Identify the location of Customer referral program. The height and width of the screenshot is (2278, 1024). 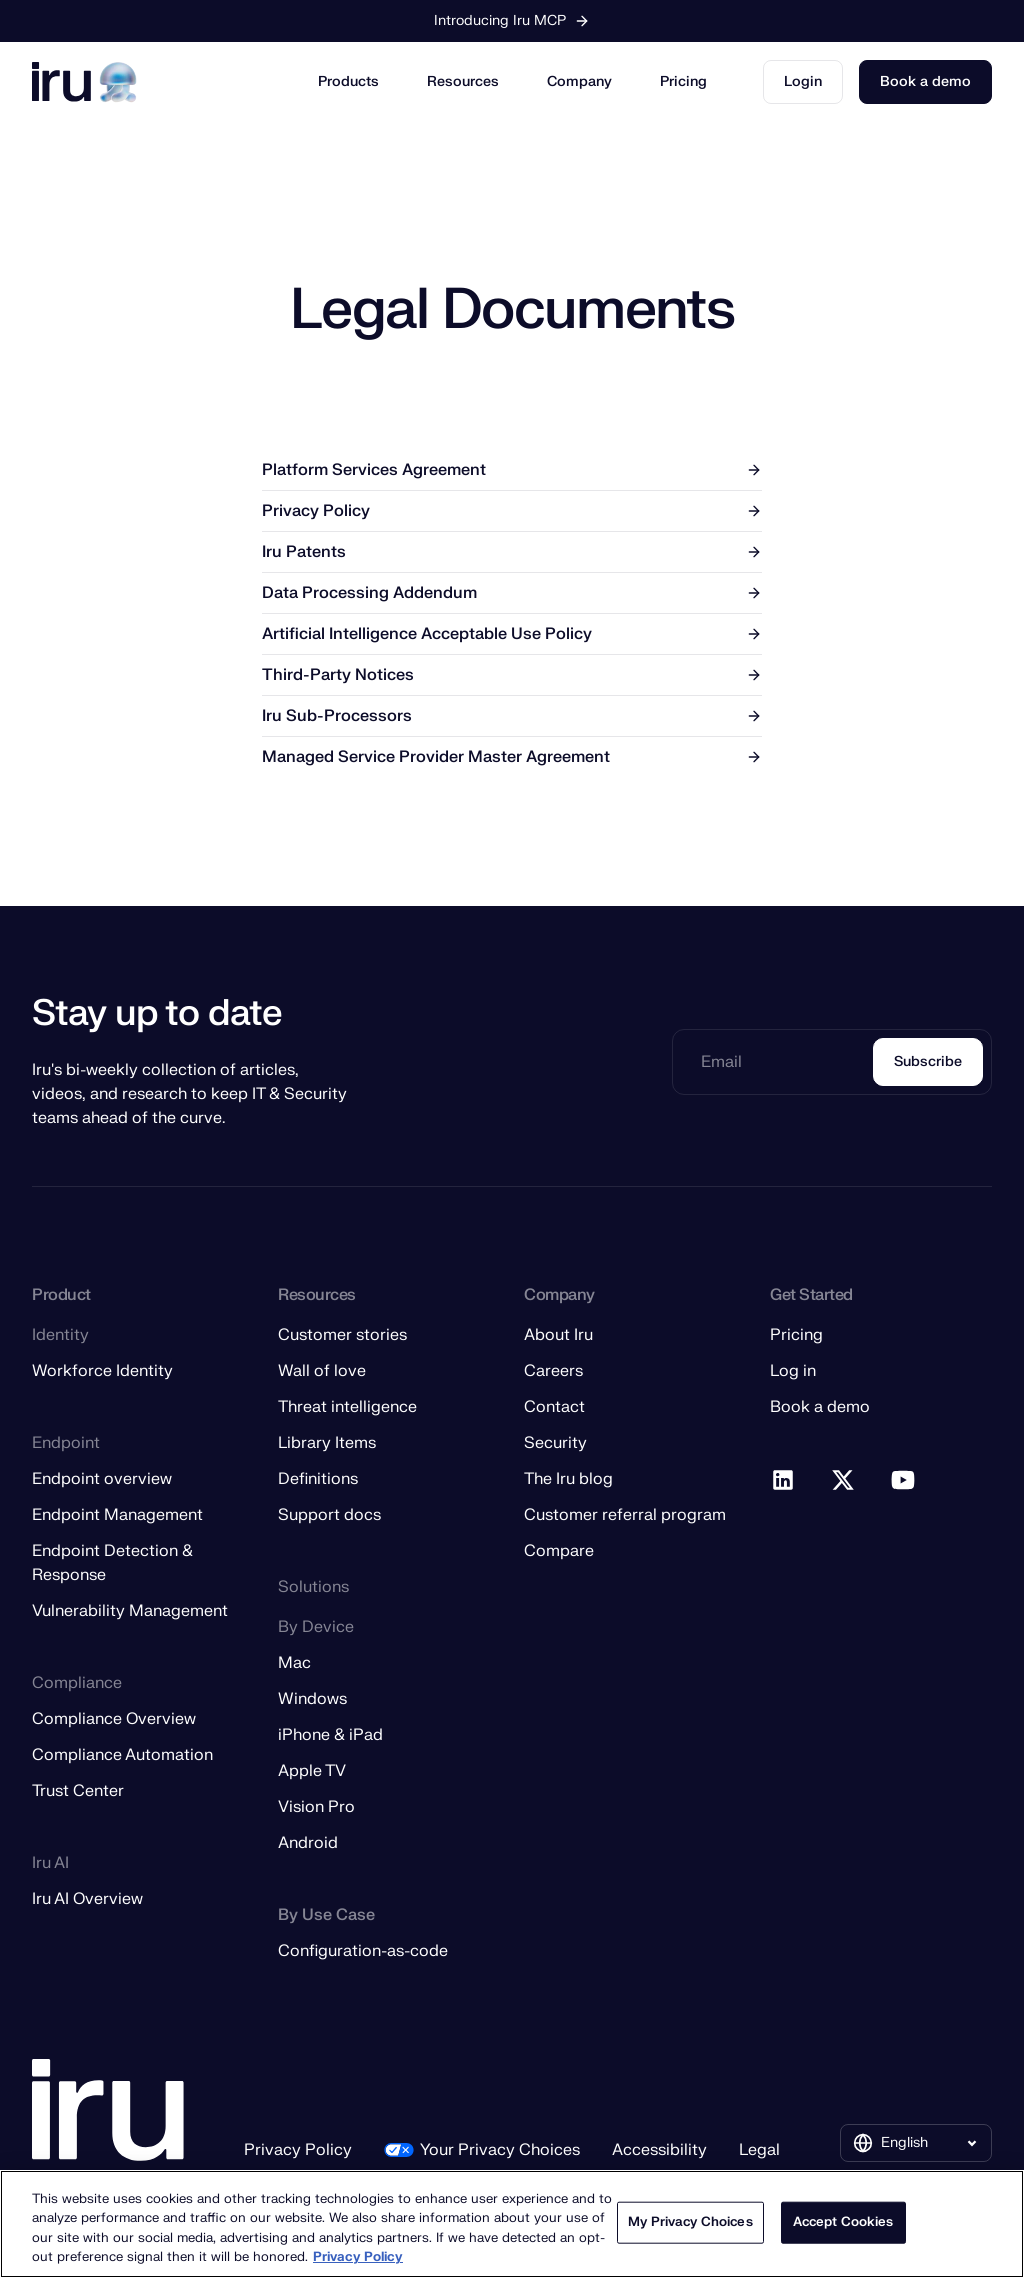
(625, 1515).